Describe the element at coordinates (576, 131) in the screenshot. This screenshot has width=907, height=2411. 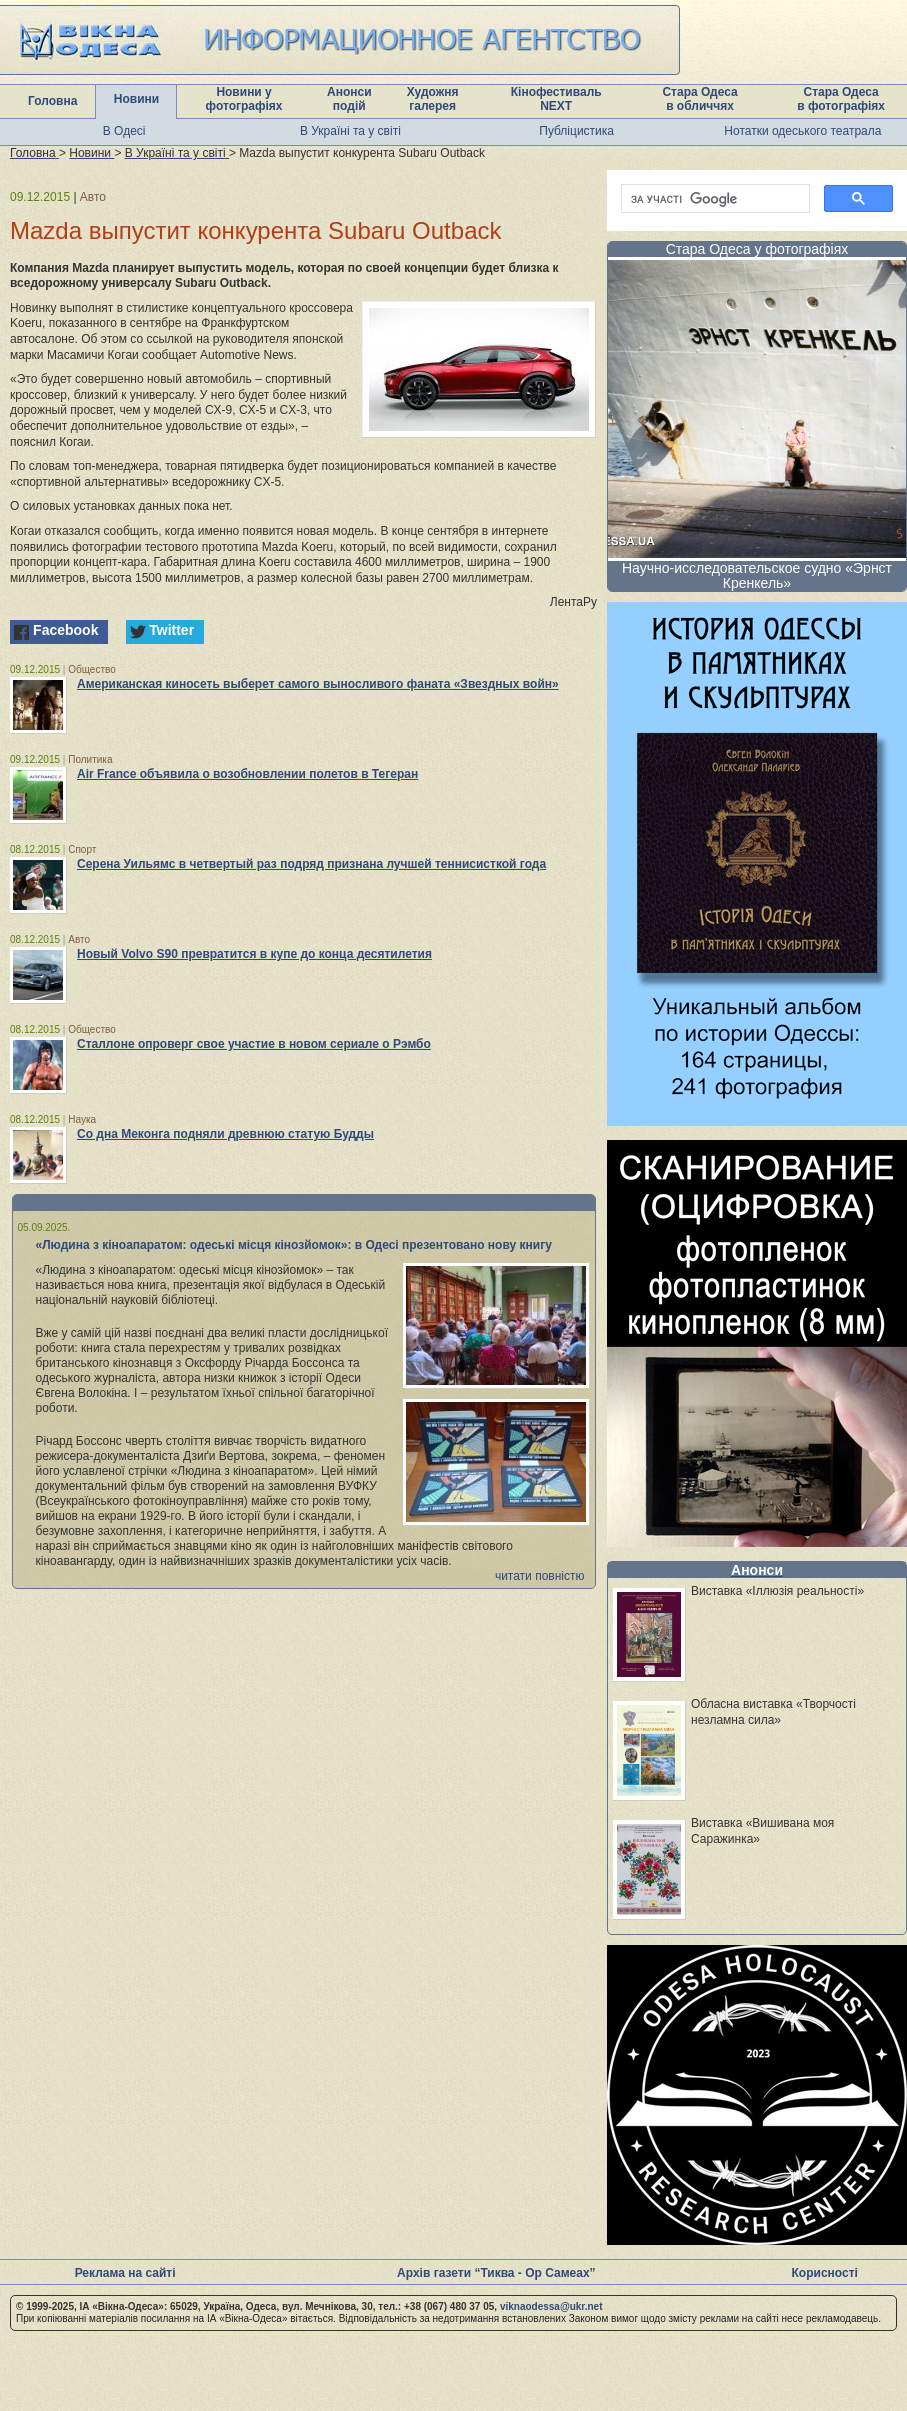
I see `Публіцистика` at that location.